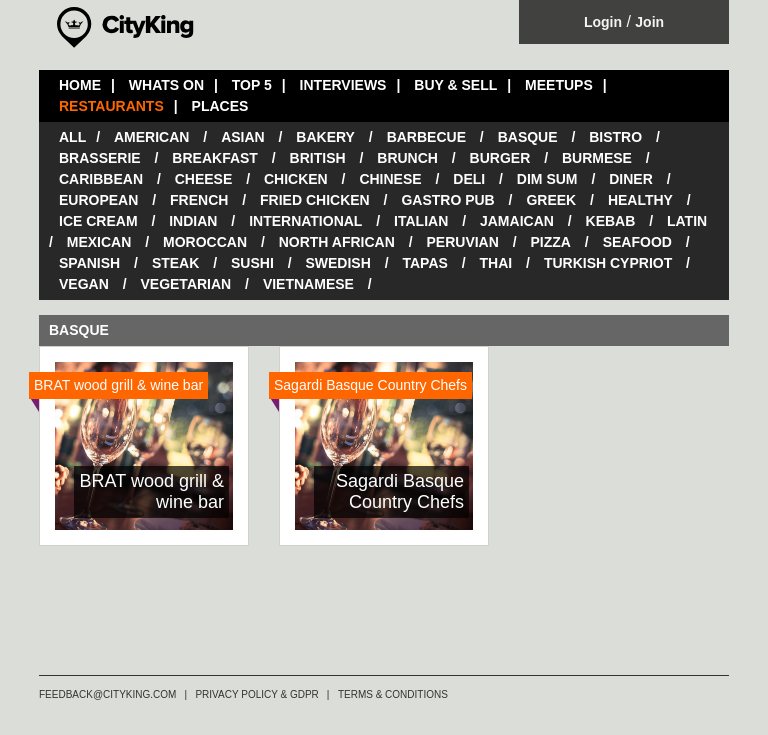 This screenshot has height=735, width=768. Describe the element at coordinates (528, 137) in the screenshot. I see `Basque` at that location.